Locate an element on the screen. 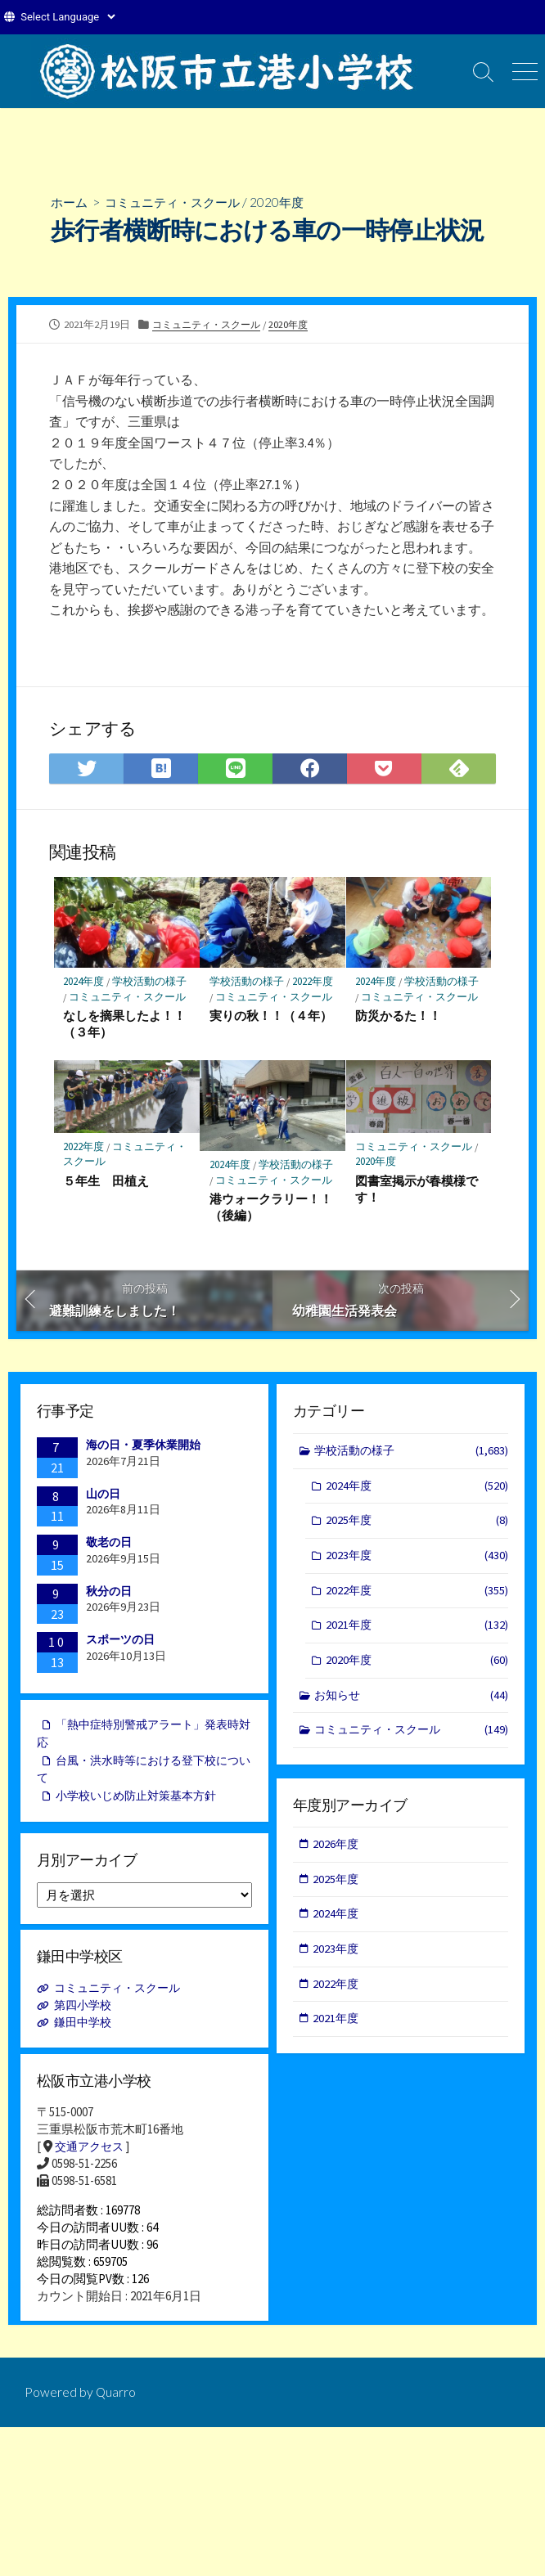  2024年度 is located at coordinates (84, 983).